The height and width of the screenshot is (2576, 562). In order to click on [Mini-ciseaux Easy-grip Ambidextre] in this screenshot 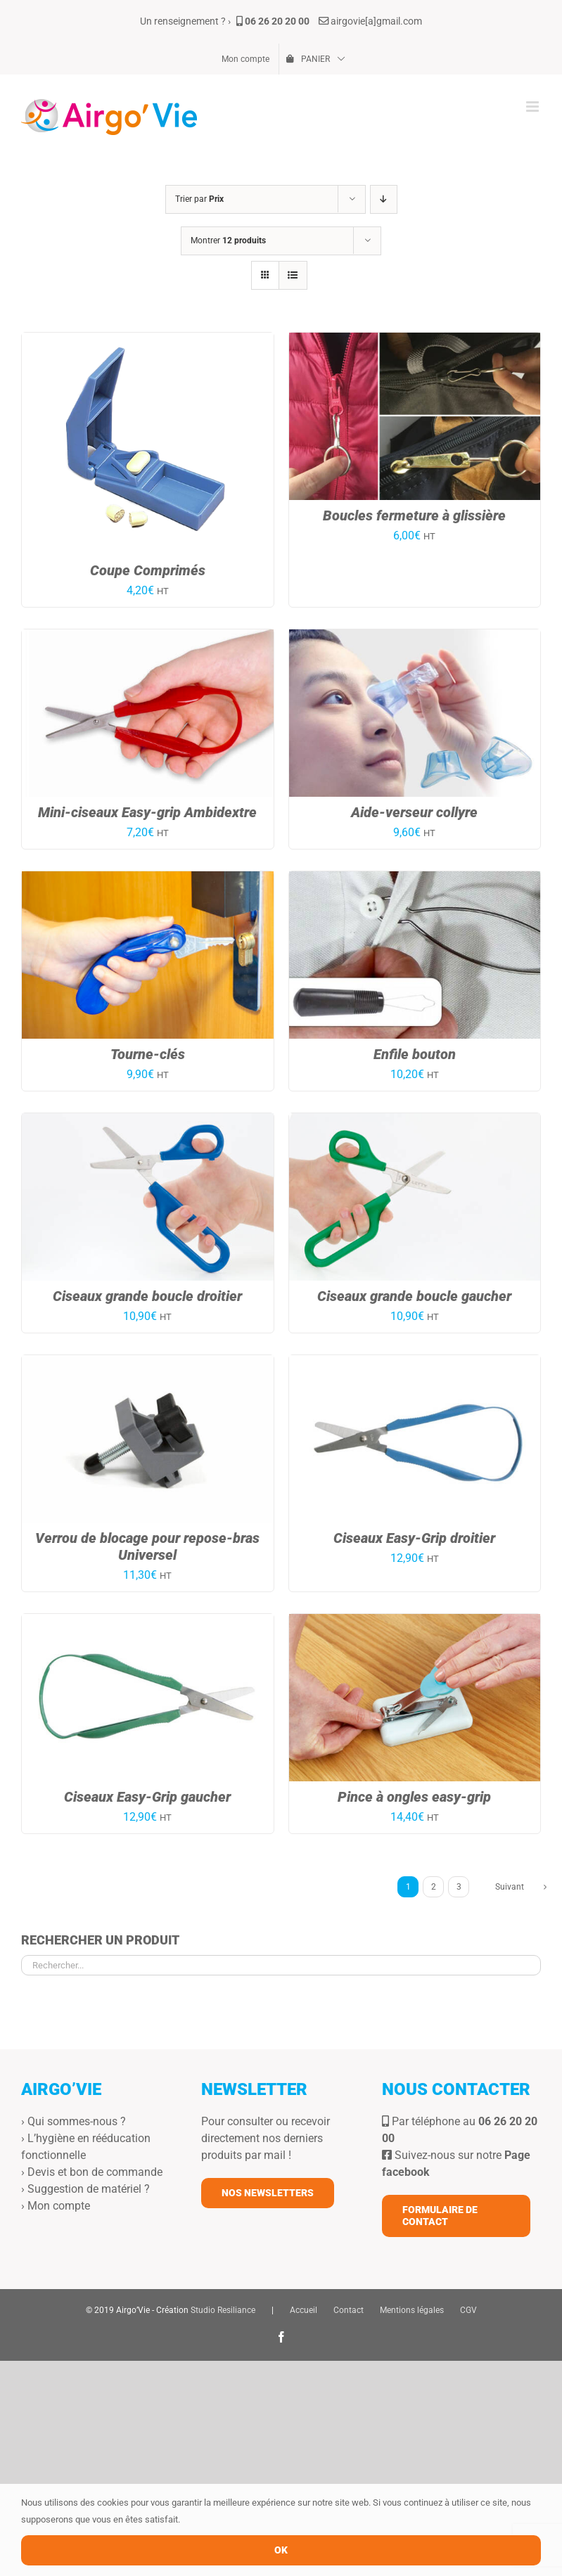, I will do `click(148, 637)`.